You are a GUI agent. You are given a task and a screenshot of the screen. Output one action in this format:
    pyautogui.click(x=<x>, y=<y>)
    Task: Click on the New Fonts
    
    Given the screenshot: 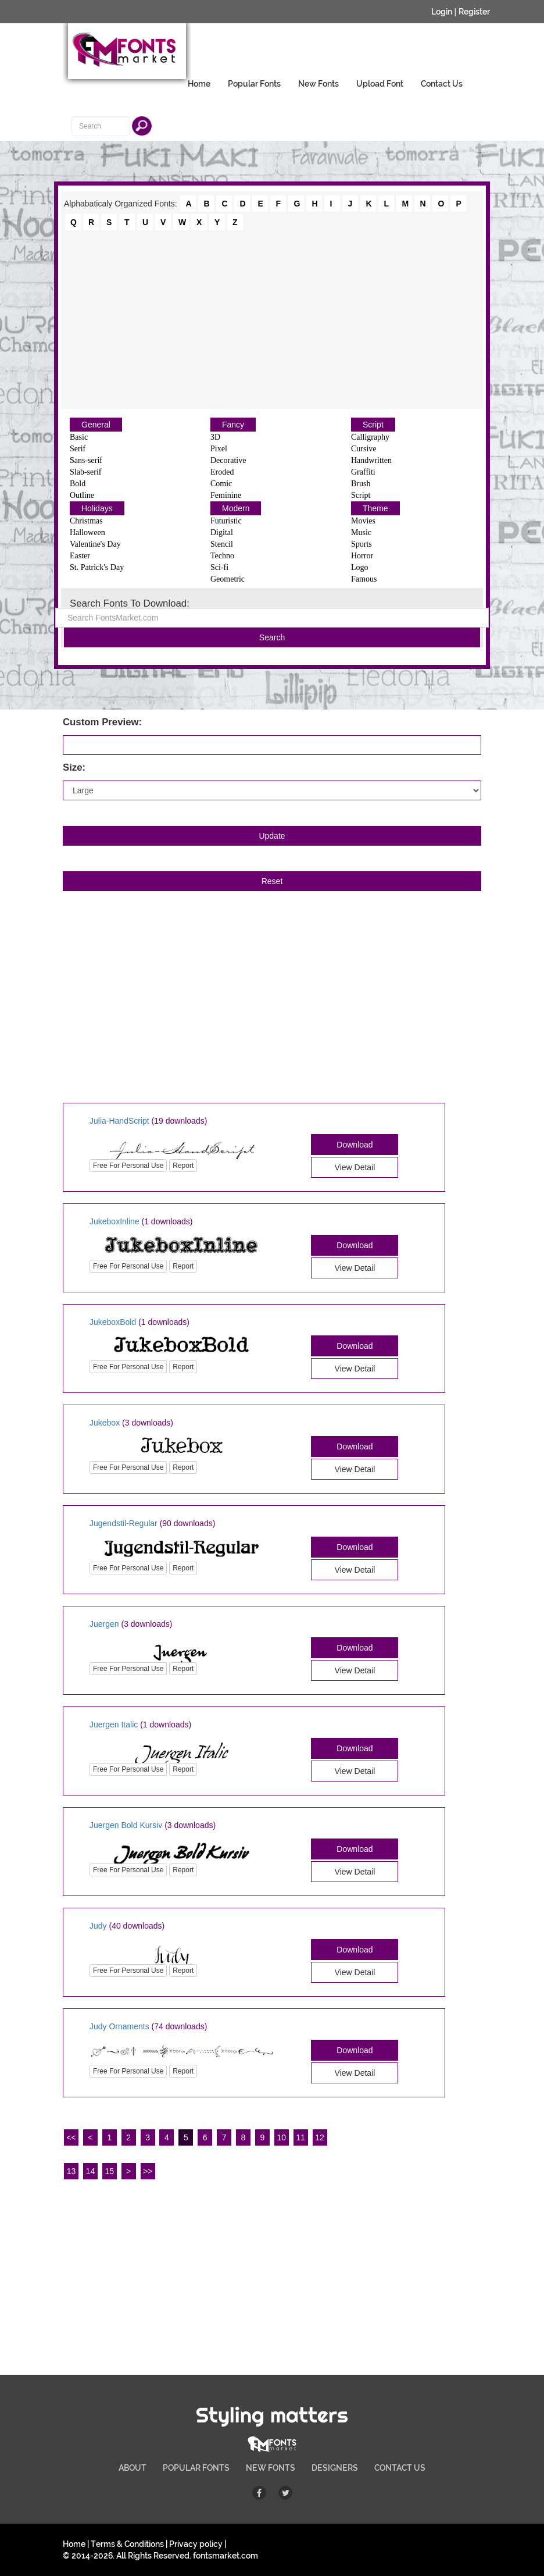 What is the action you would take?
    pyautogui.click(x=318, y=83)
    